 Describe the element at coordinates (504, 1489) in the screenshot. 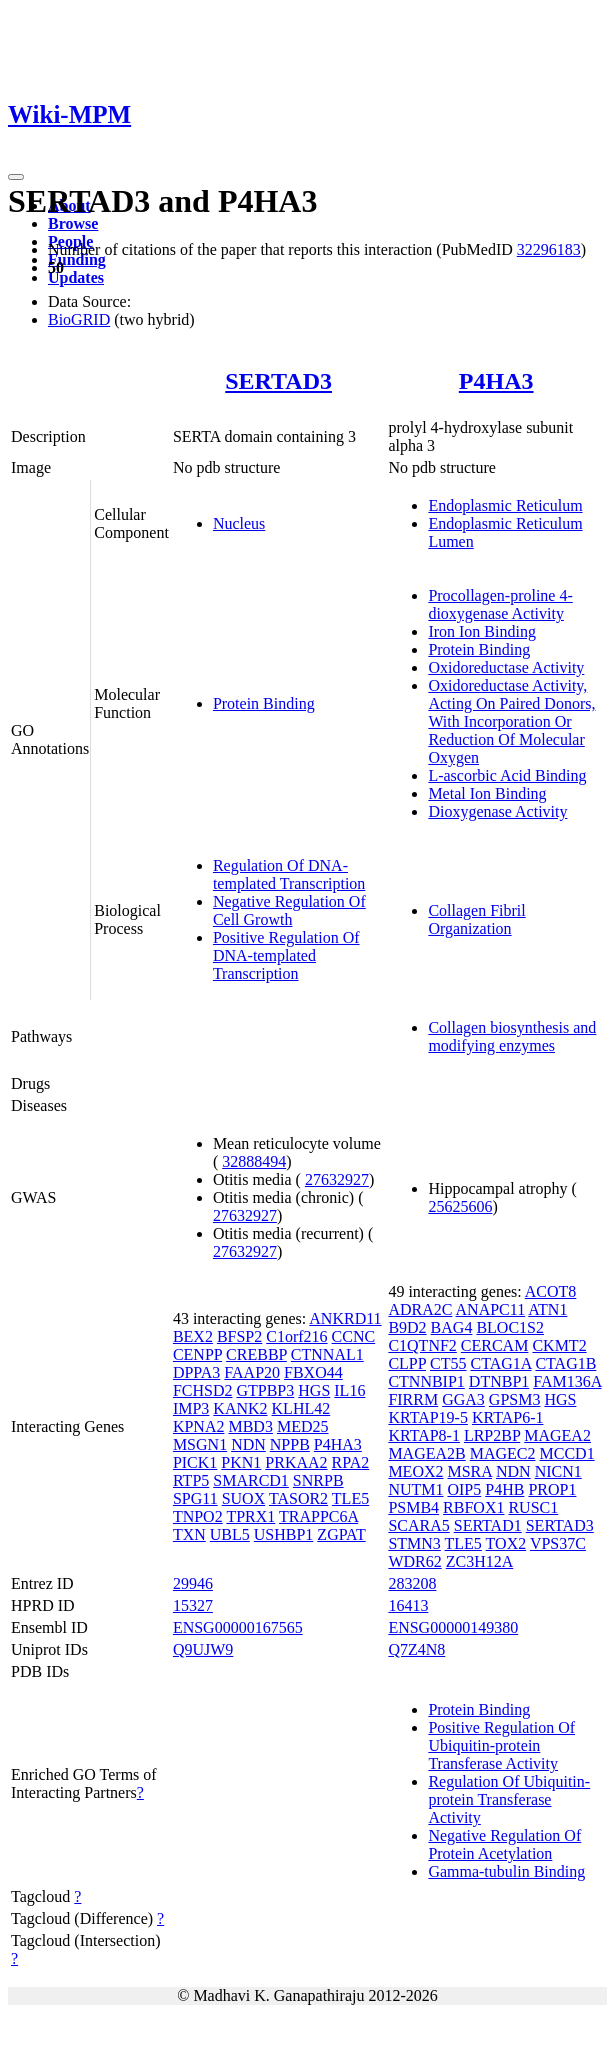

I see `P4HB` at that location.